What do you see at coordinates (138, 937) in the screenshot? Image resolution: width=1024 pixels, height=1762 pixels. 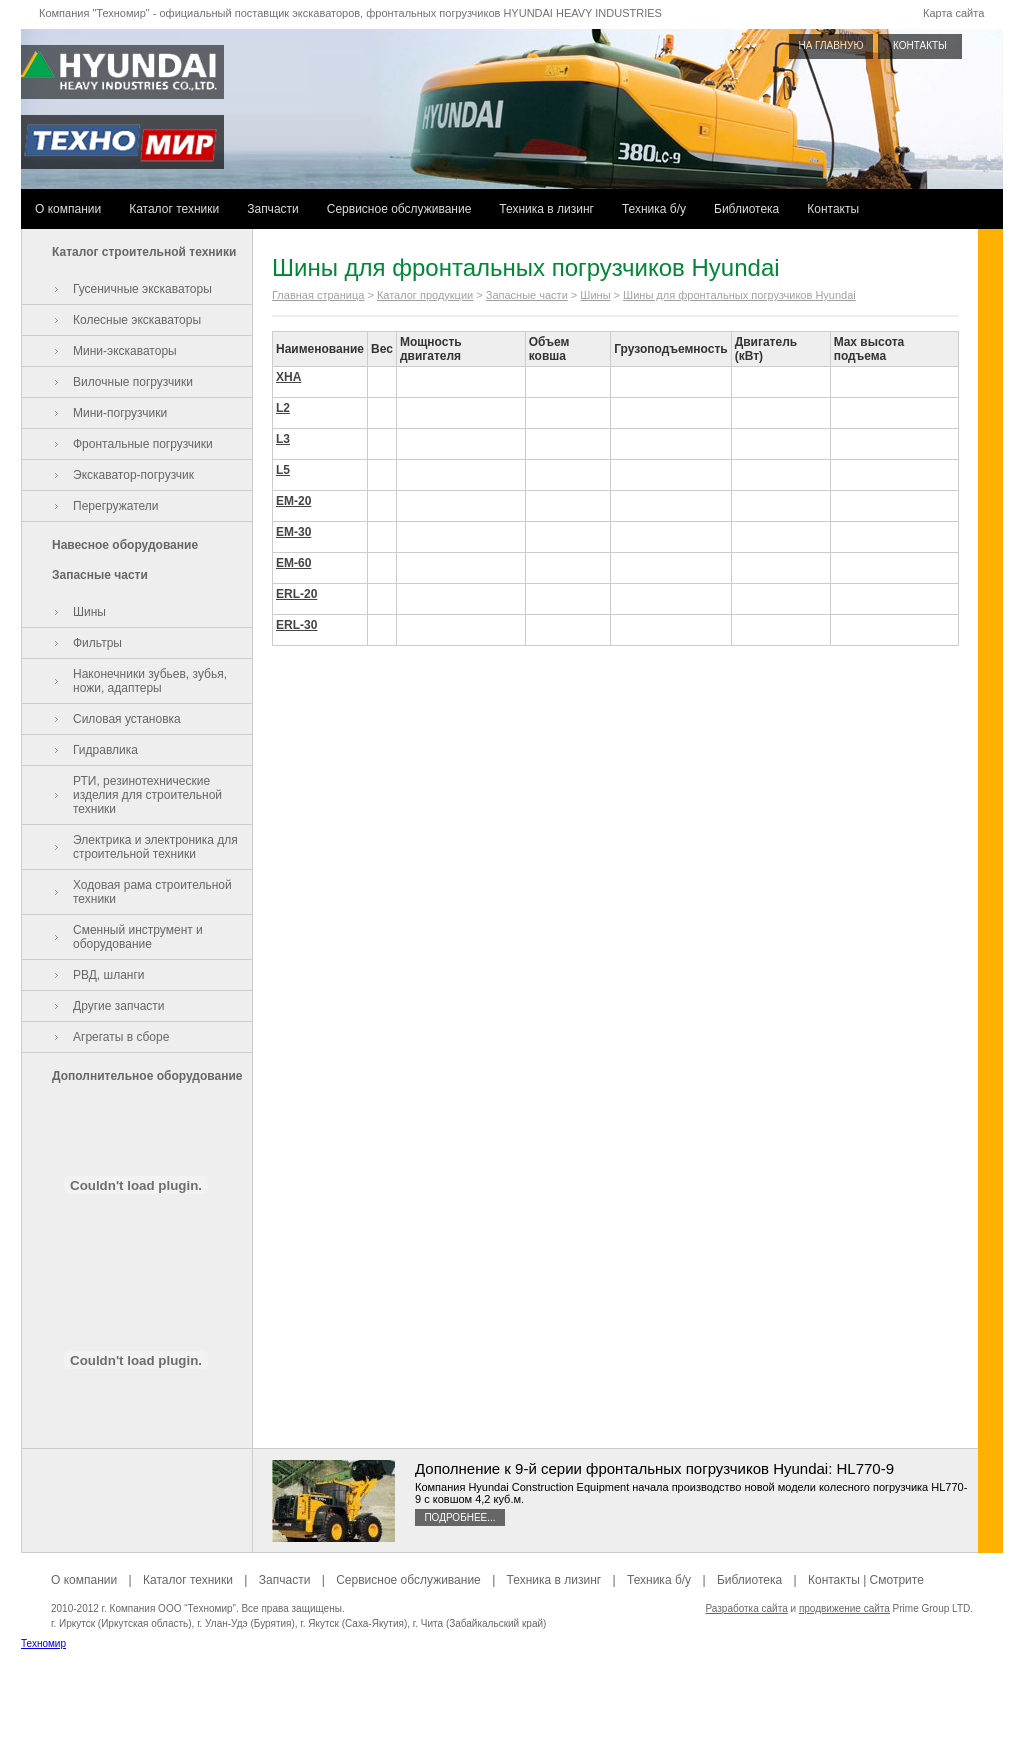 I see `Сменный инструмент и оборудование` at bounding box center [138, 937].